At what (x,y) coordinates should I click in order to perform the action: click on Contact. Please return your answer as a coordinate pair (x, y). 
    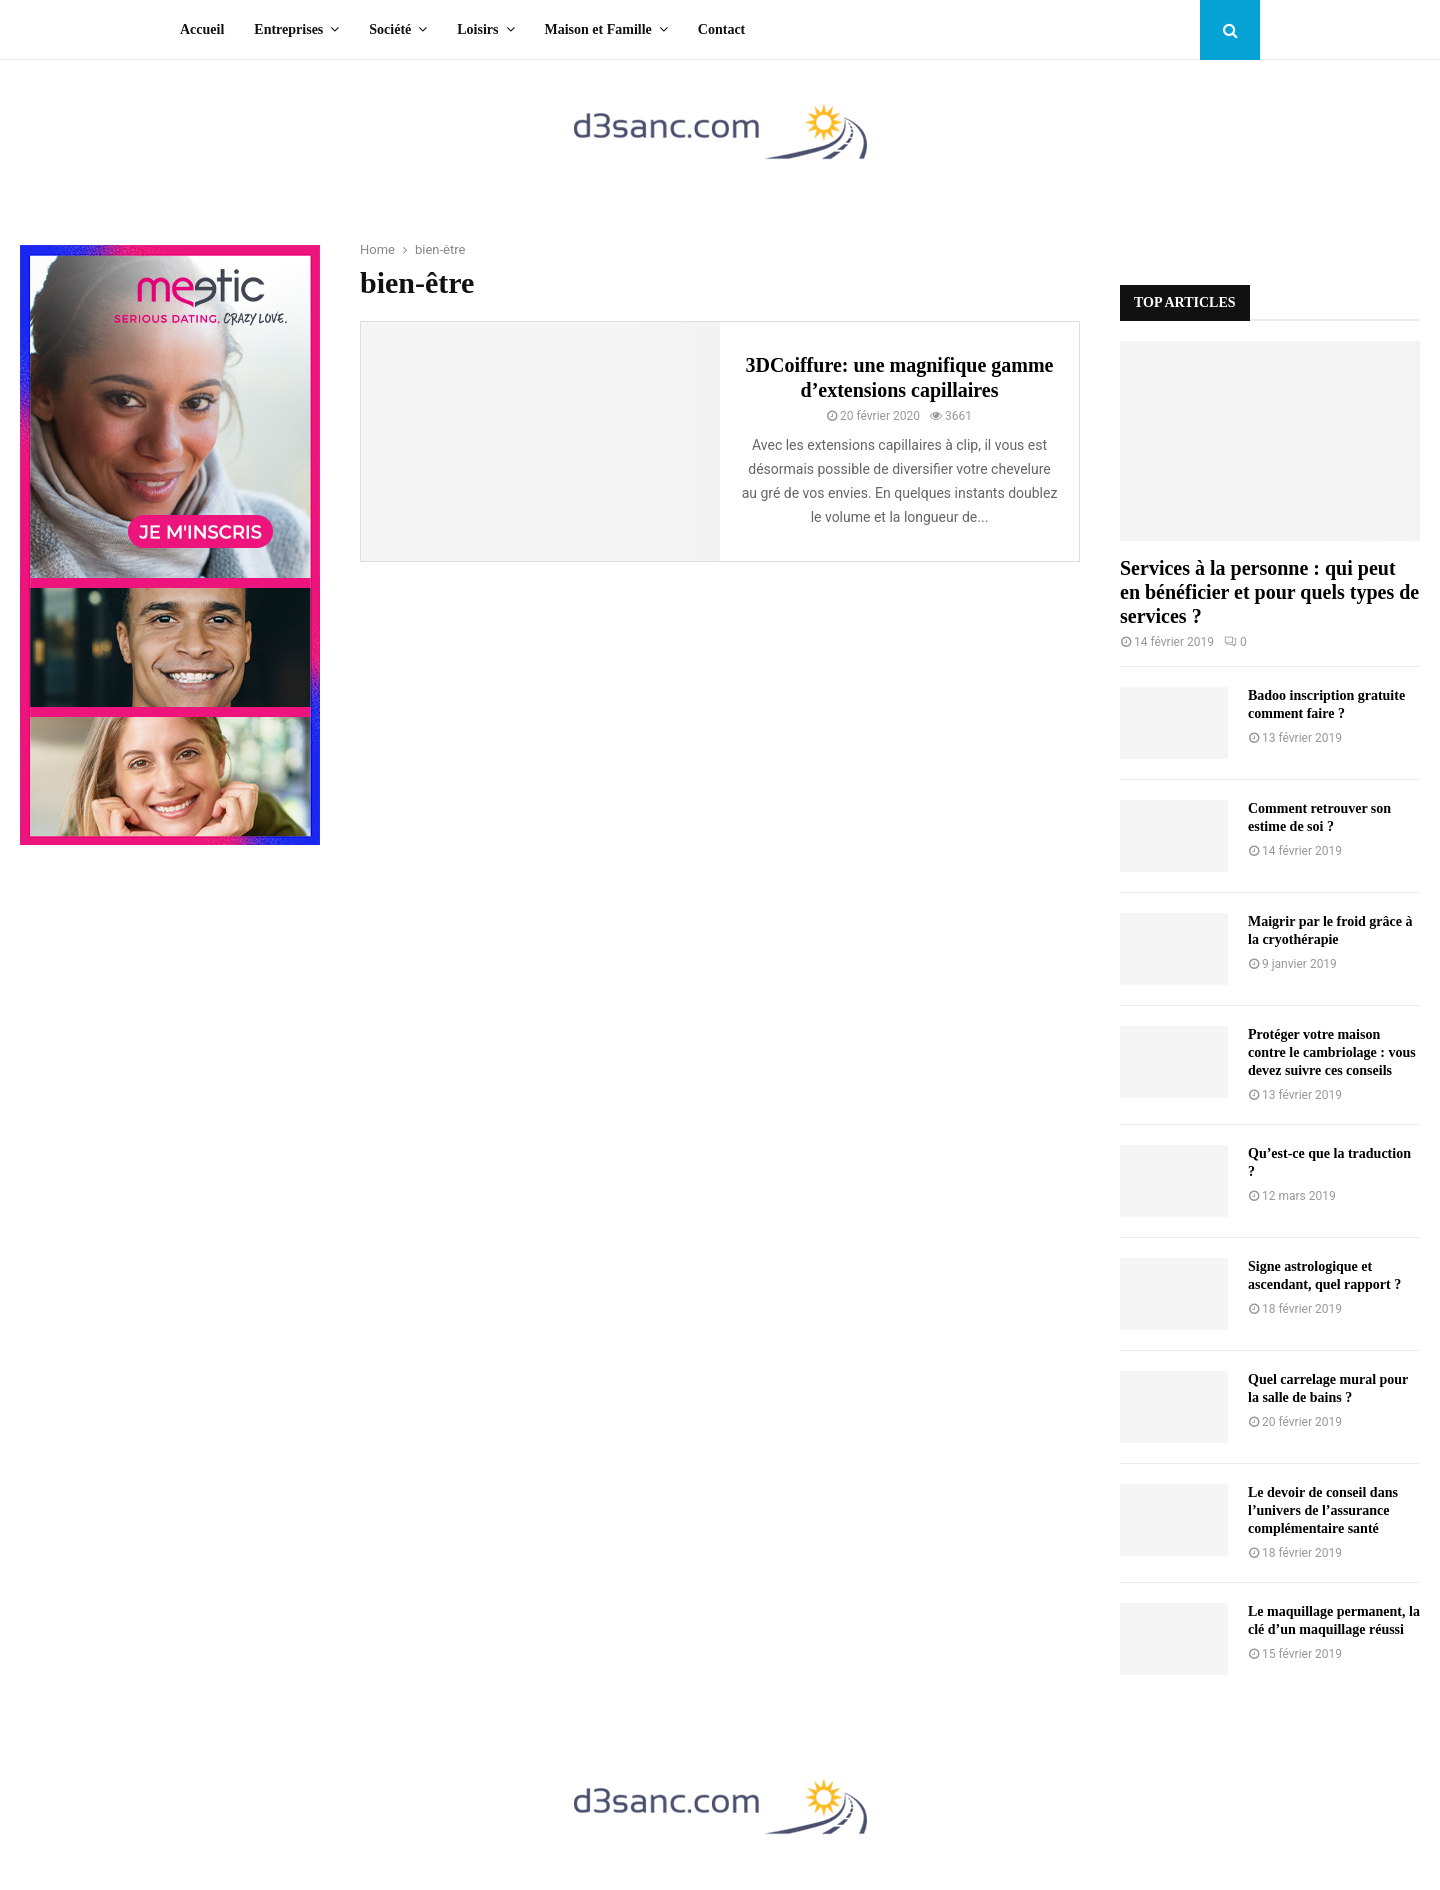
    Looking at the image, I should click on (721, 29).